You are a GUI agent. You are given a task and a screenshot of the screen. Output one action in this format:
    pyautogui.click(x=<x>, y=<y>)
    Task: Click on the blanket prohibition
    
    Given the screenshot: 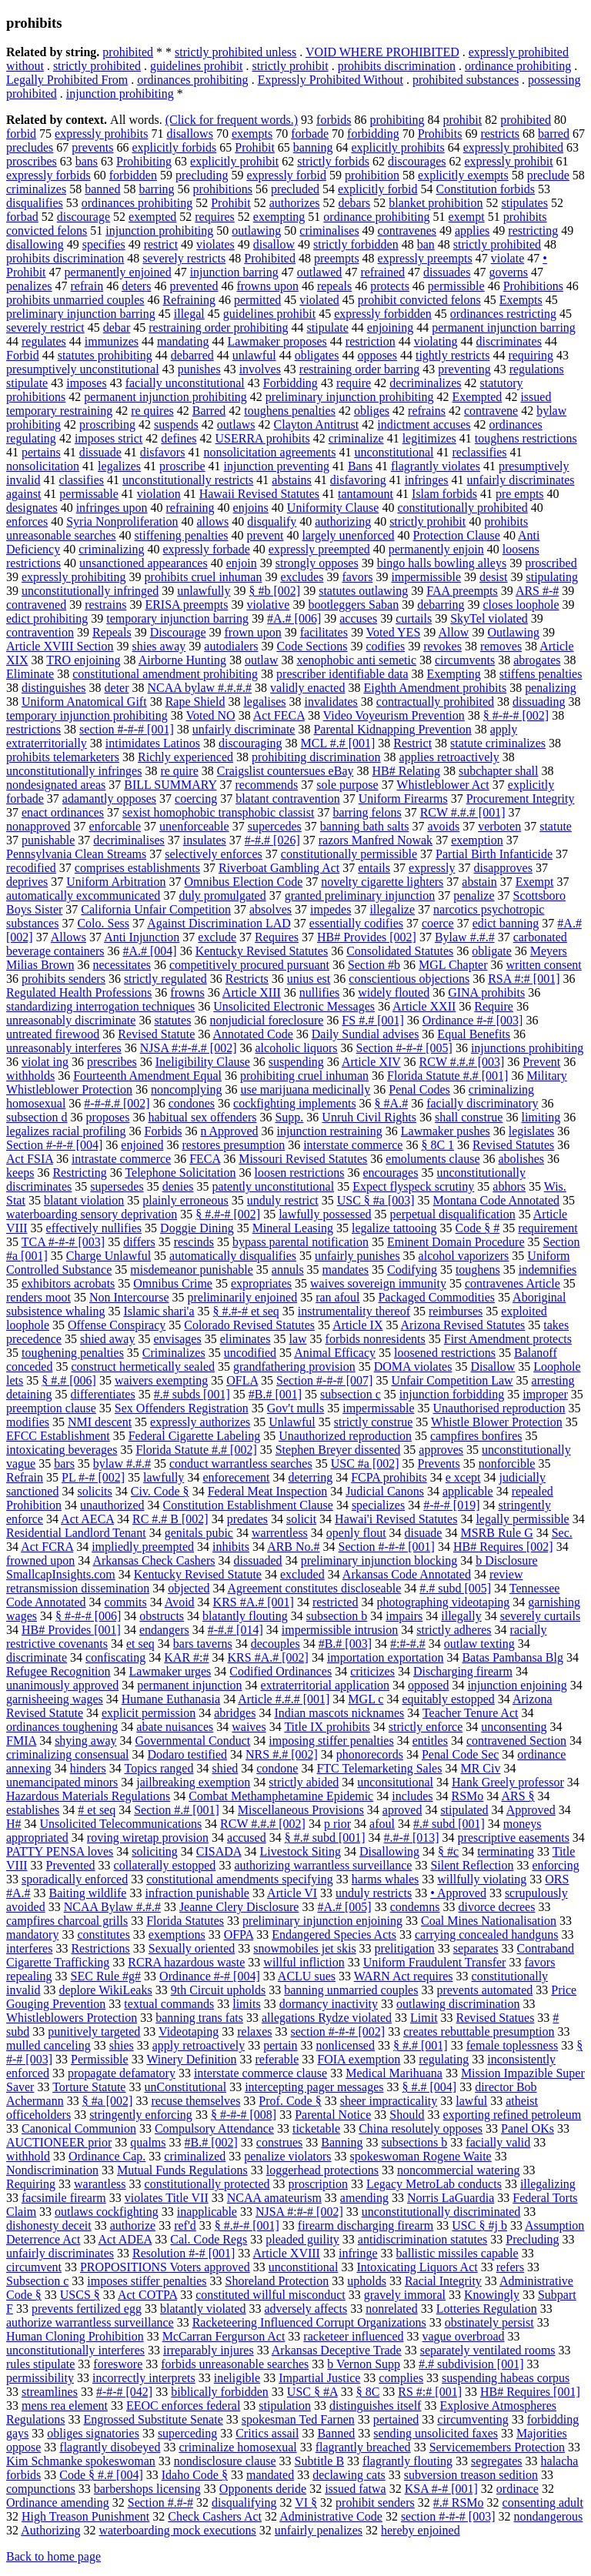 What is the action you would take?
    pyautogui.click(x=435, y=202)
    